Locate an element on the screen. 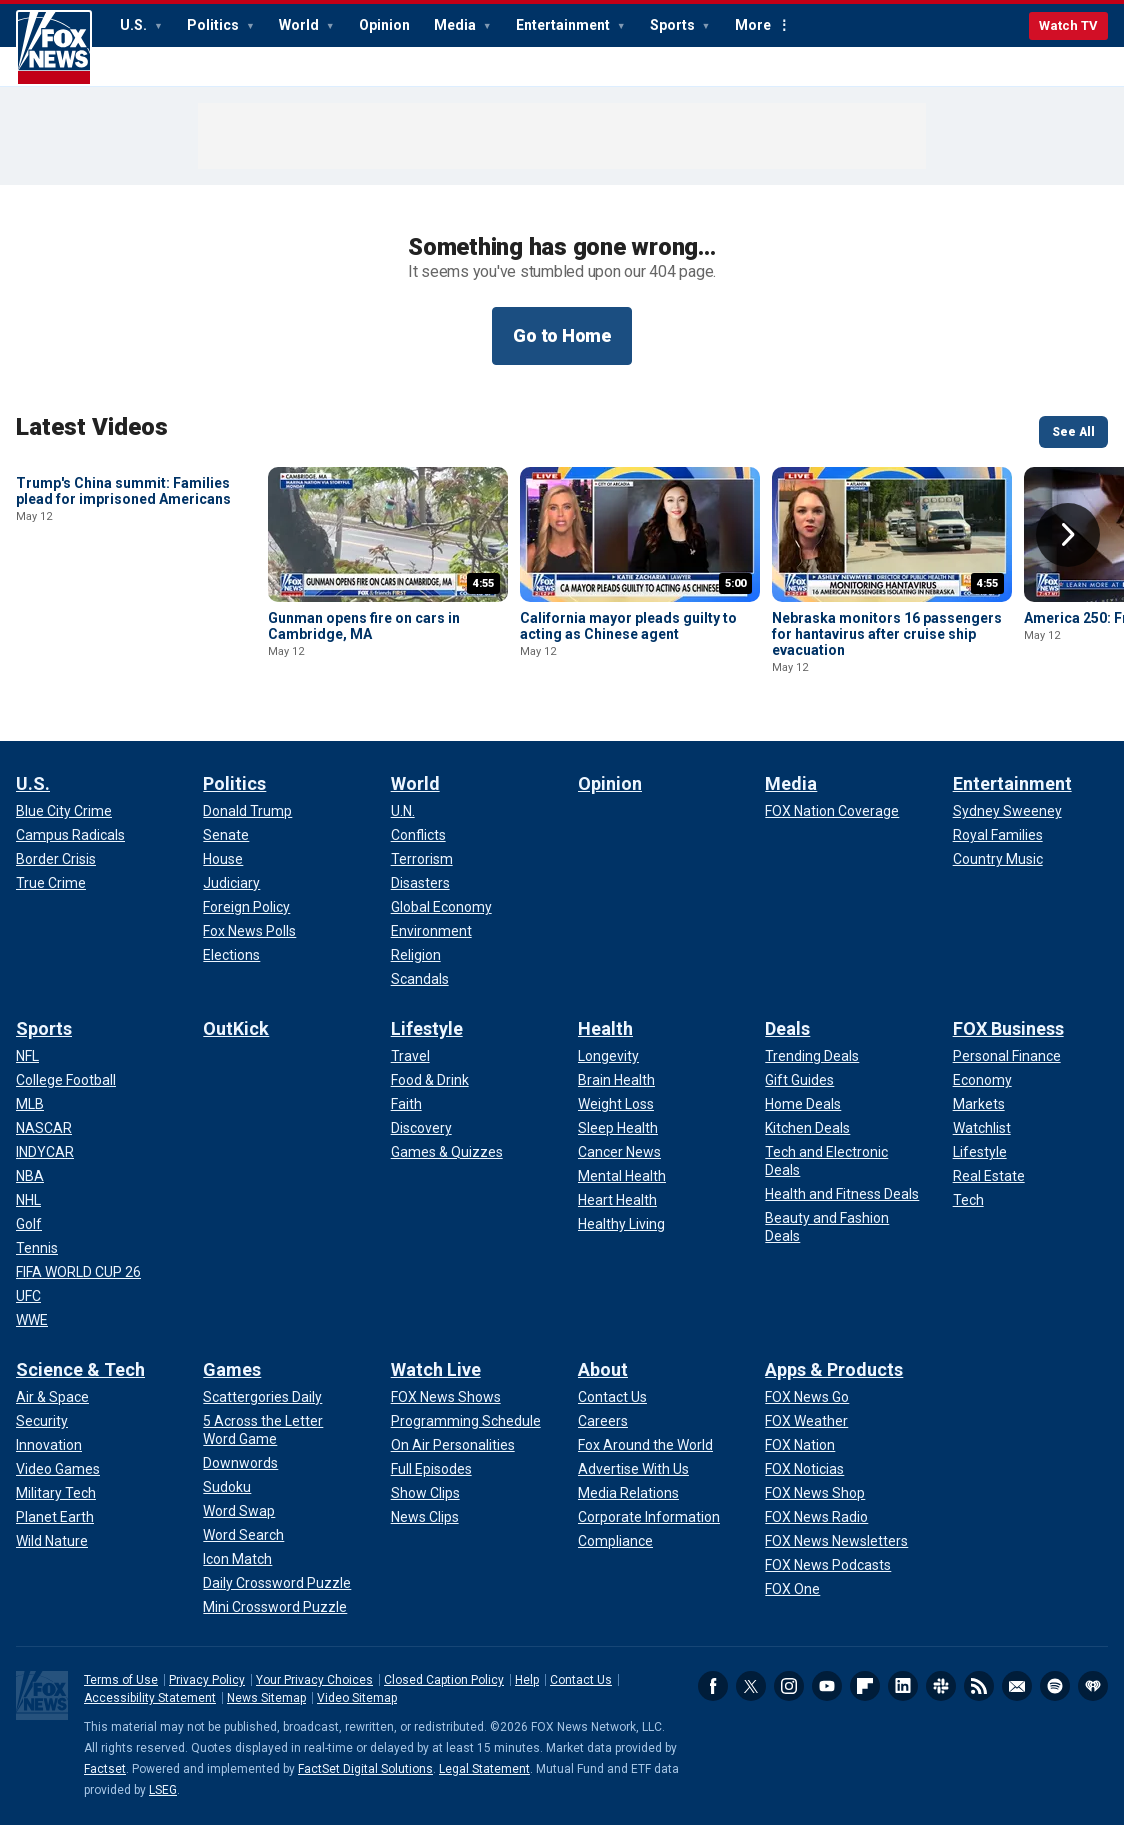  [Games - Mini Crossword Puzzle] is located at coordinates (275, 1607).